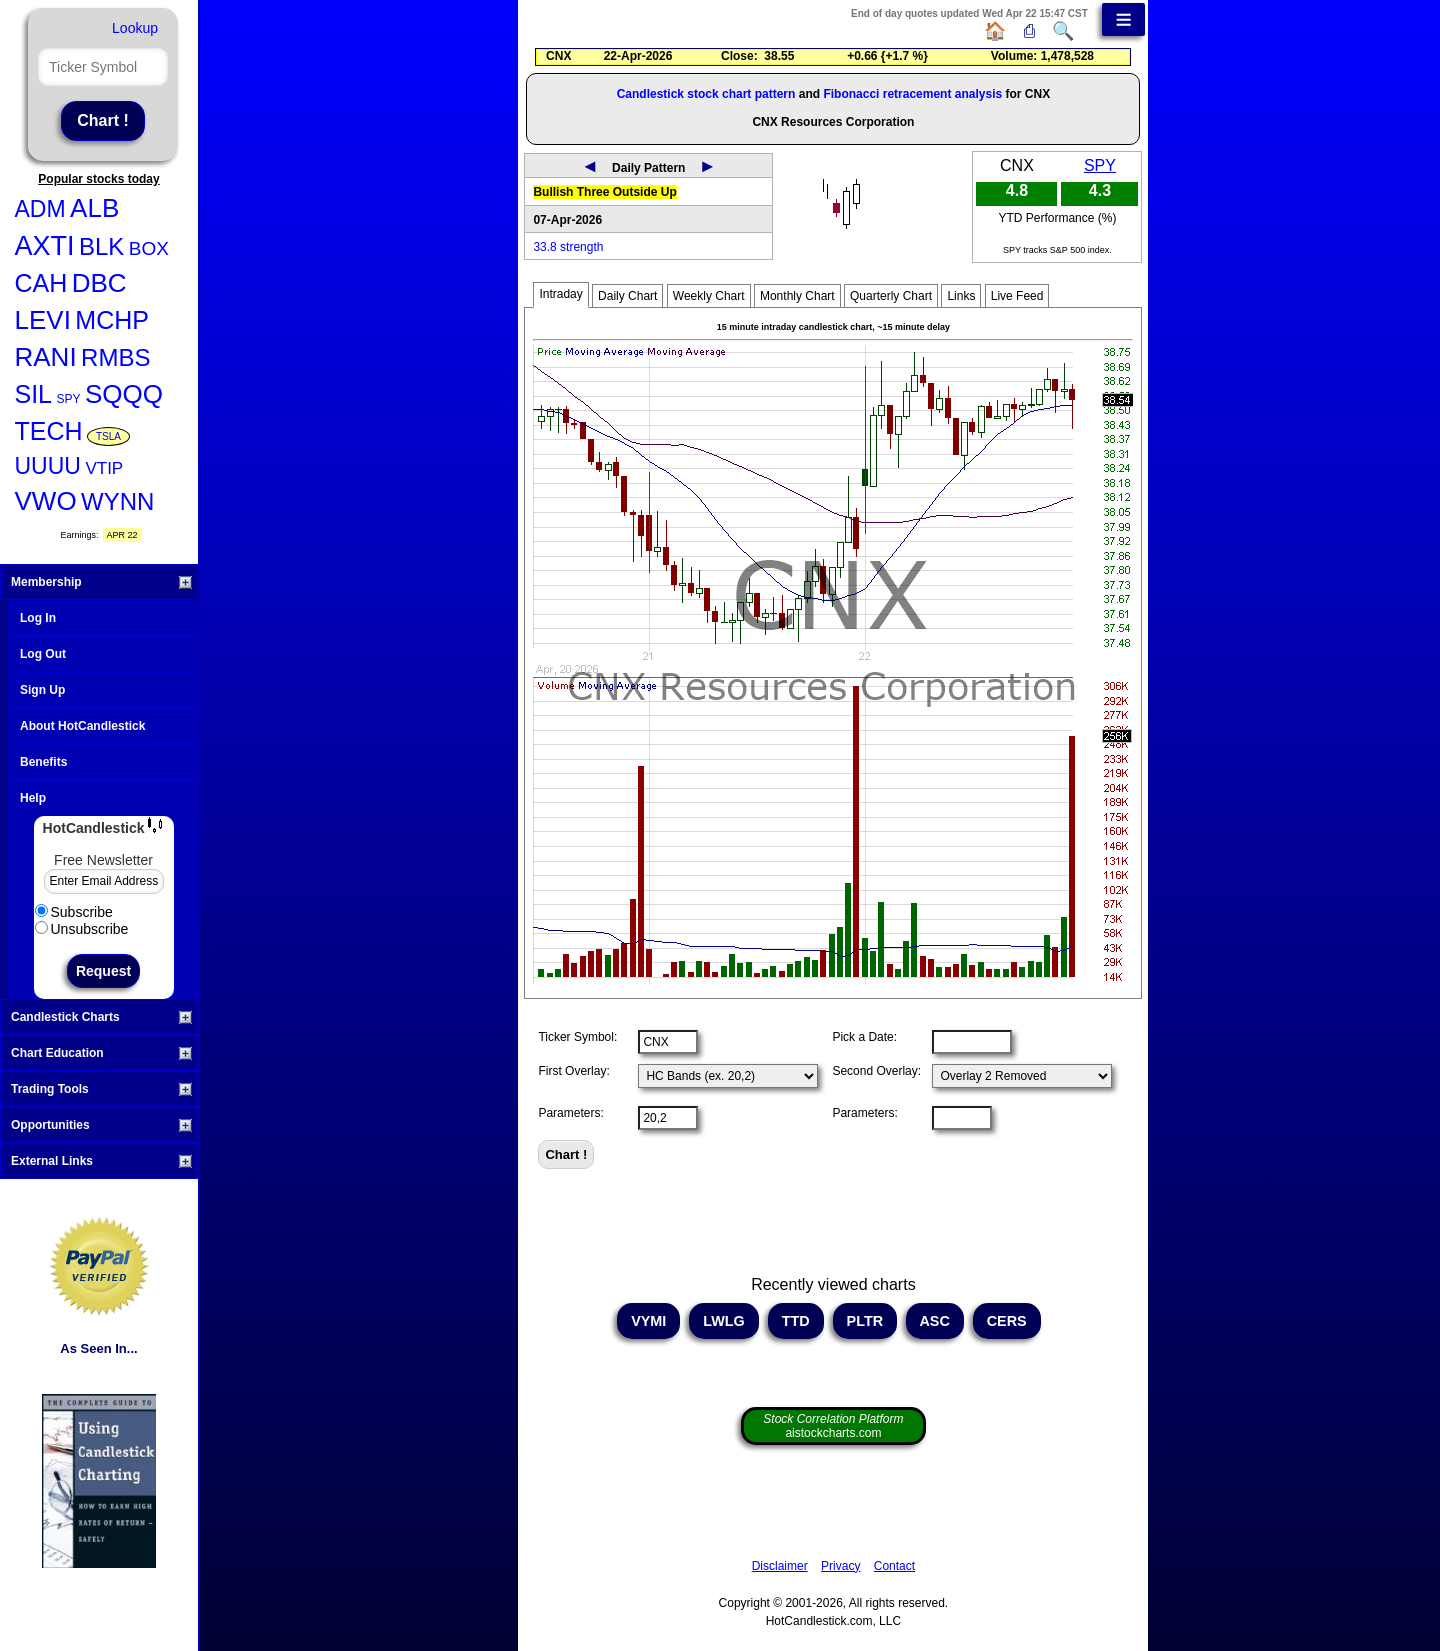  I want to click on VYMI, so click(648, 1321).